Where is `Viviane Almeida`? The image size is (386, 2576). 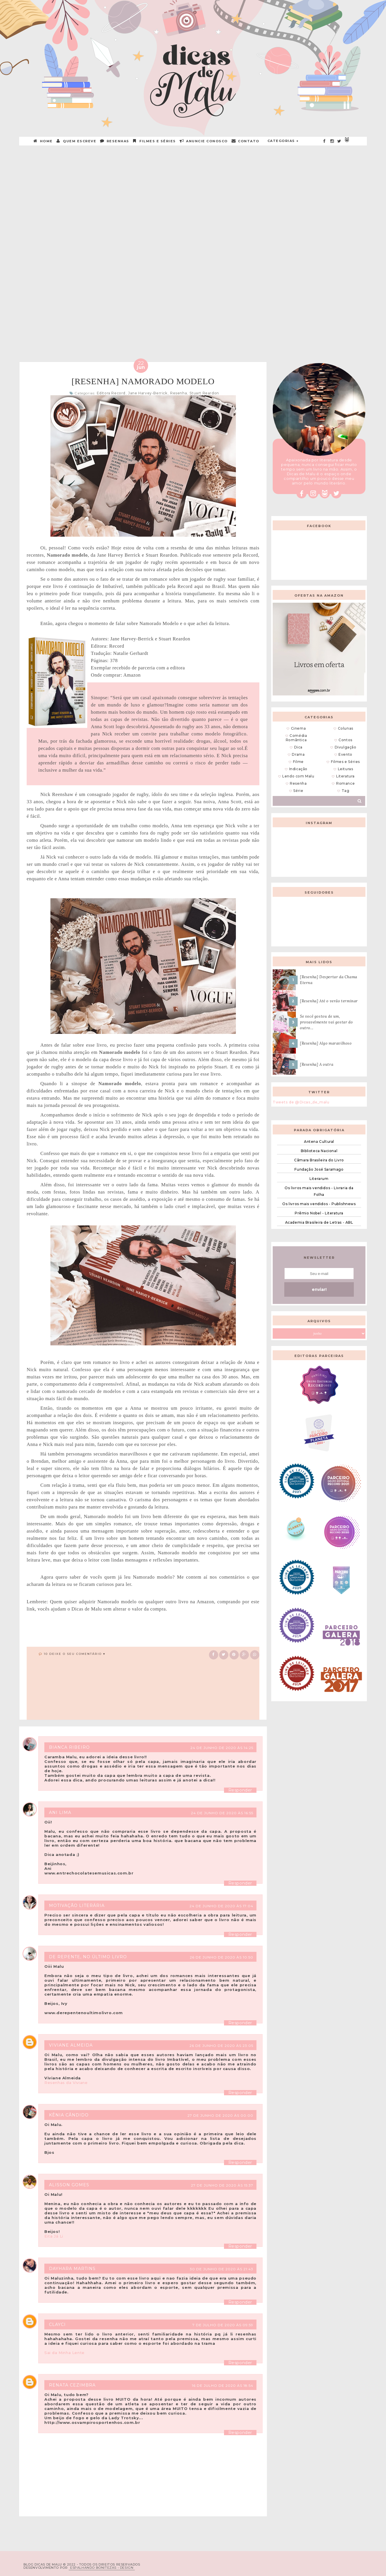
Viviane Almeida is located at coordinates (71, 2045).